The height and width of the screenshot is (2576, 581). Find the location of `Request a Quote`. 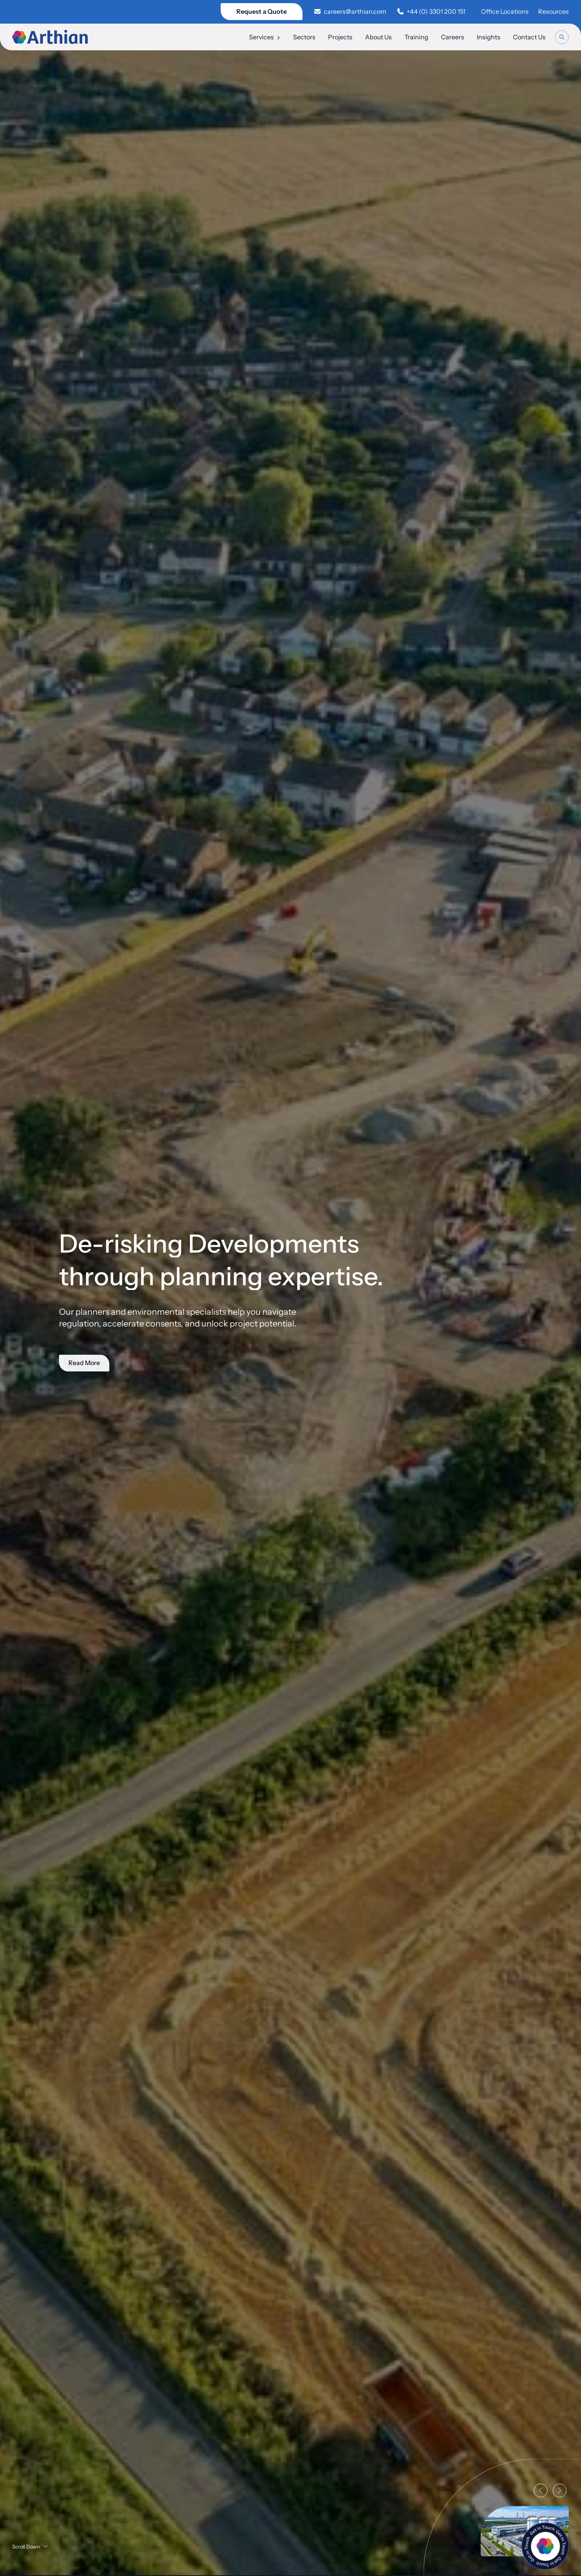

Request a Quote is located at coordinates (261, 11).